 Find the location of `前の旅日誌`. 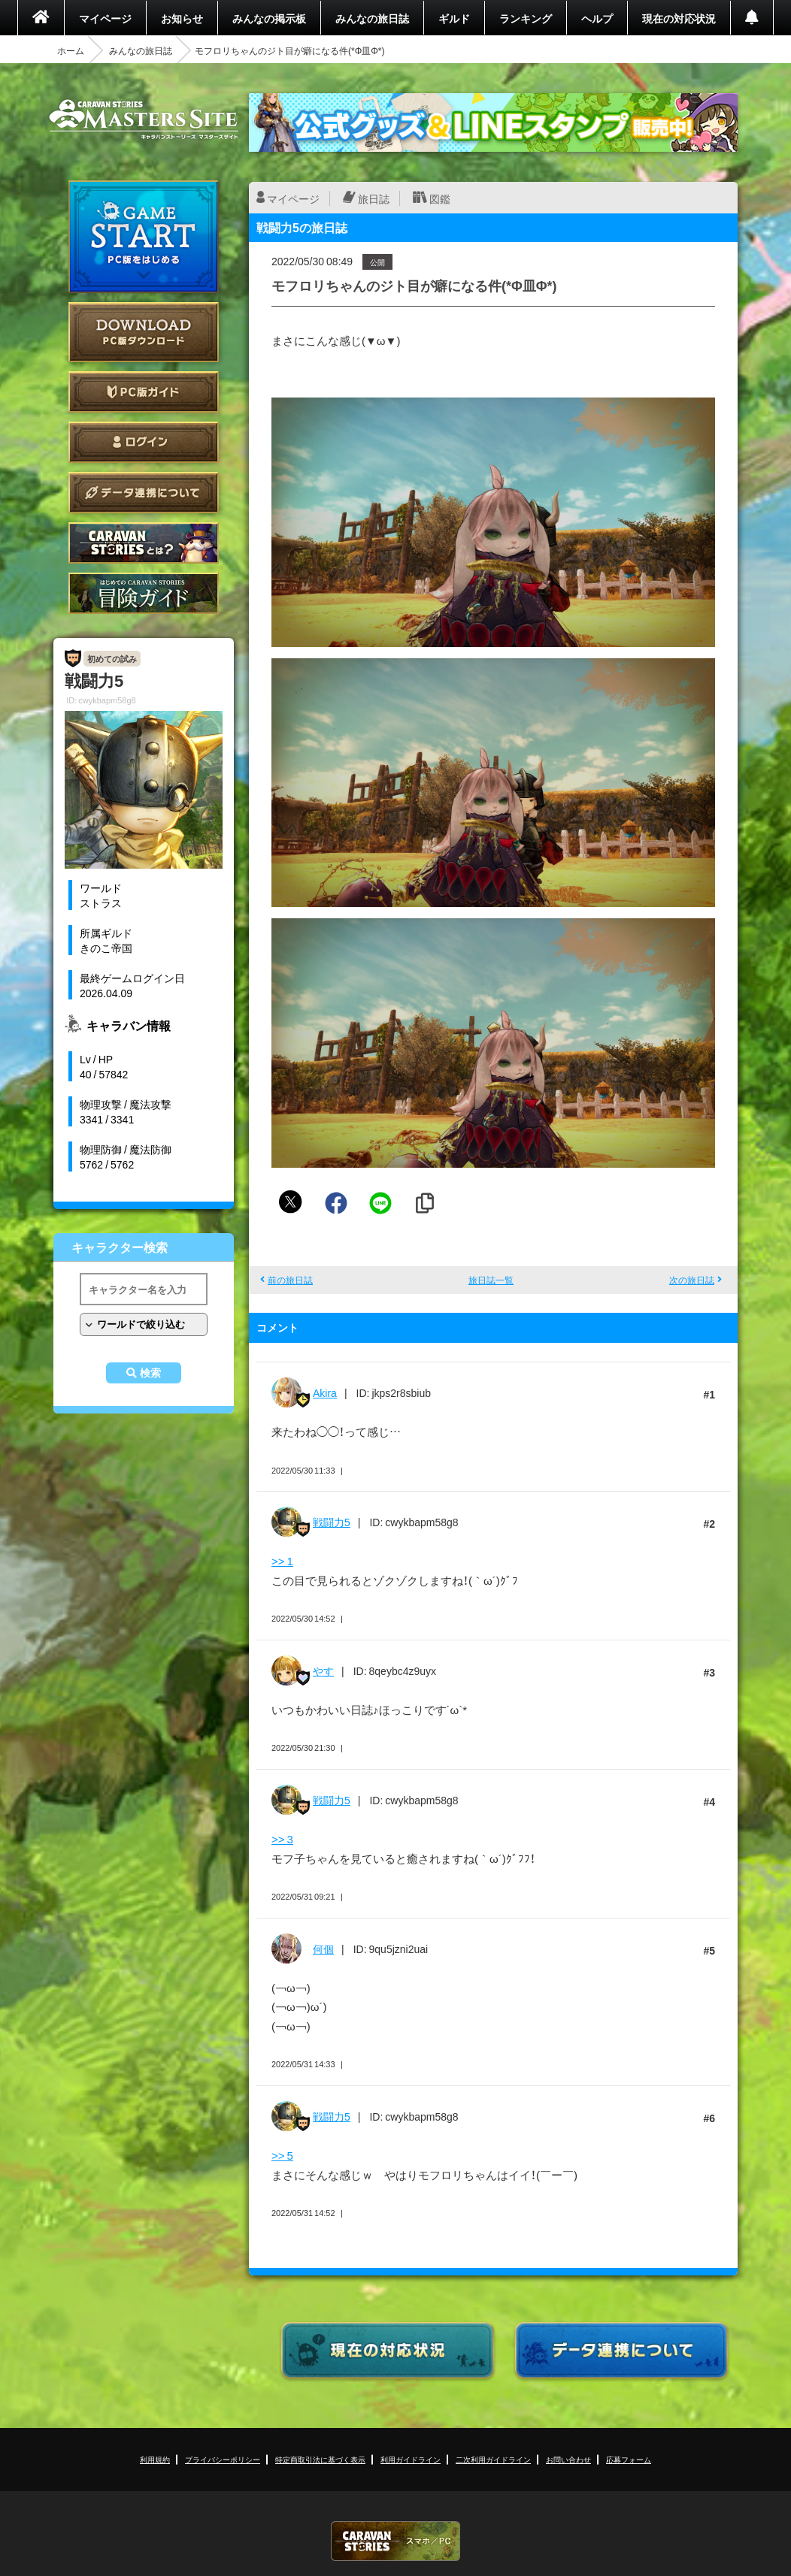

前の旅日誌 is located at coordinates (290, 1279).